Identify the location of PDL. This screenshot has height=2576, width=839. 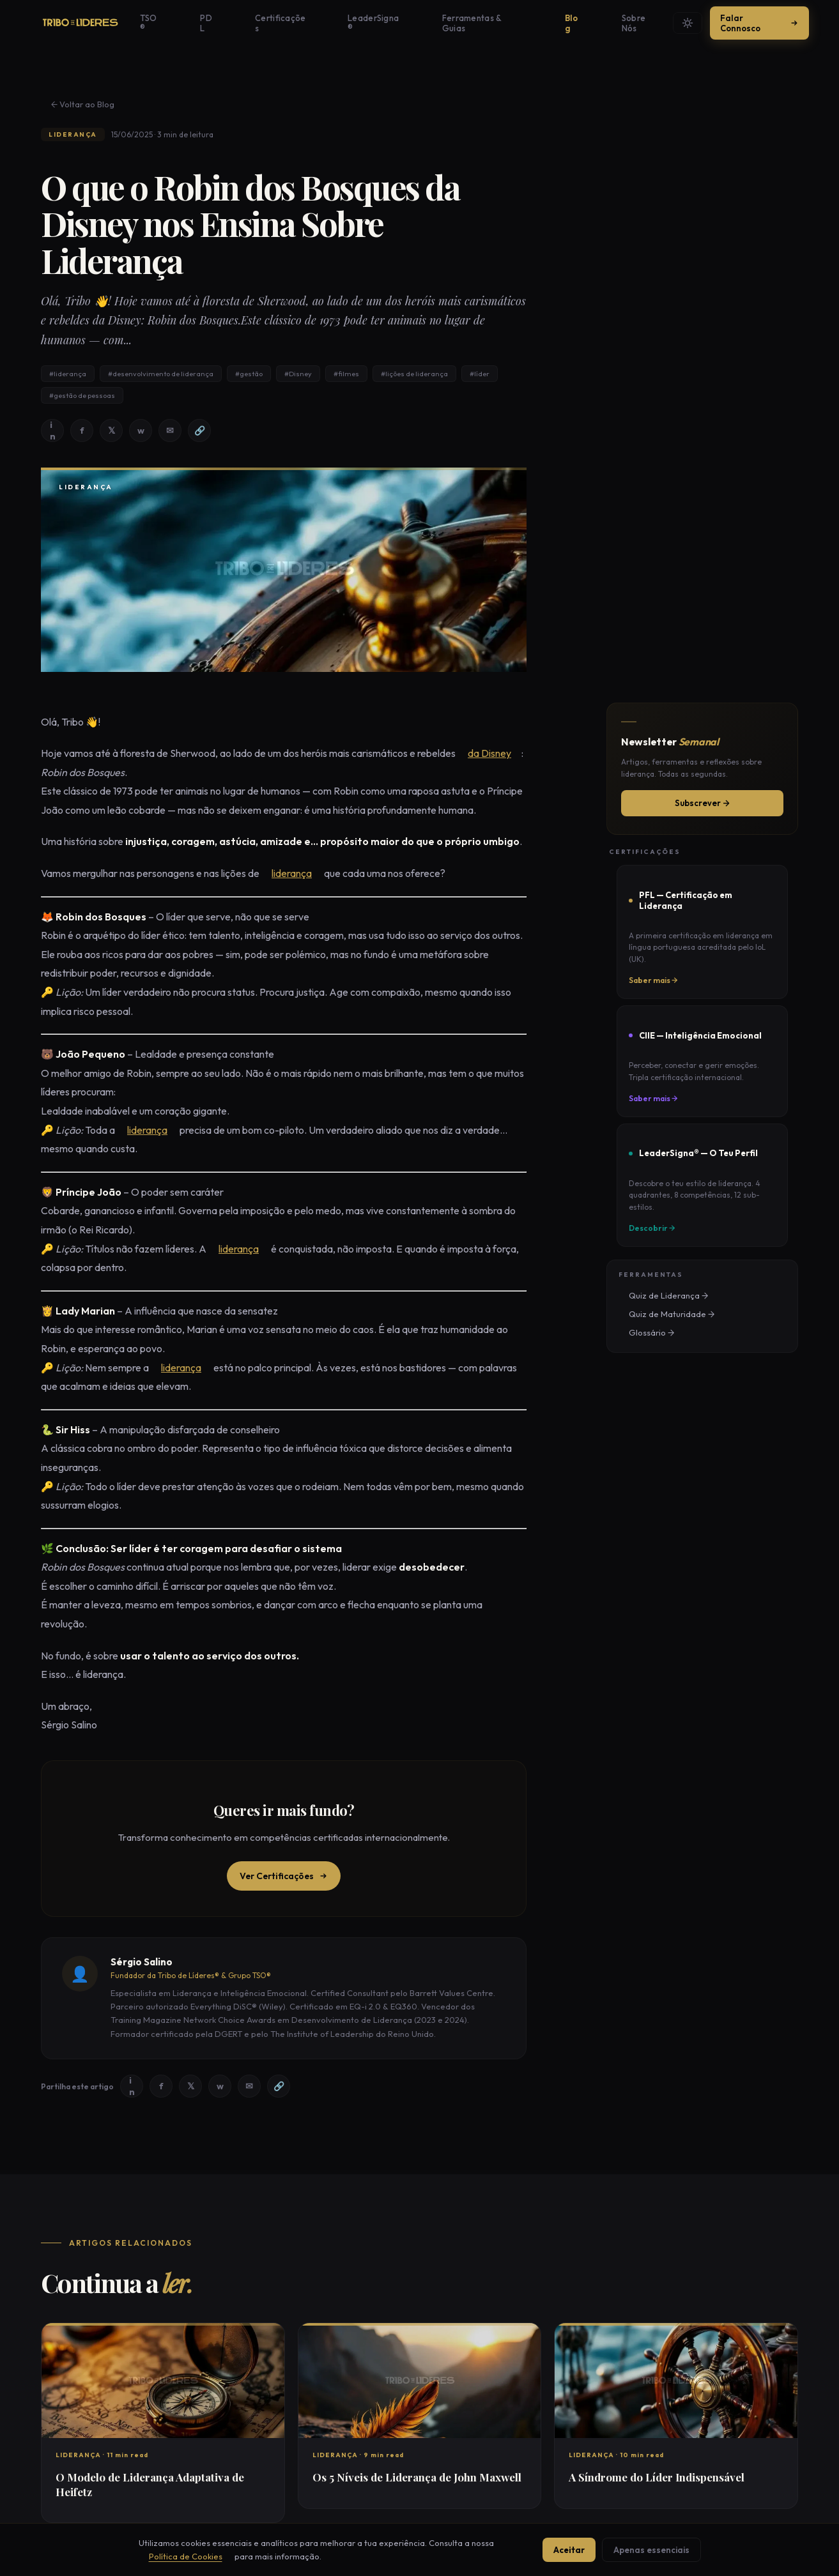
(237, 23).